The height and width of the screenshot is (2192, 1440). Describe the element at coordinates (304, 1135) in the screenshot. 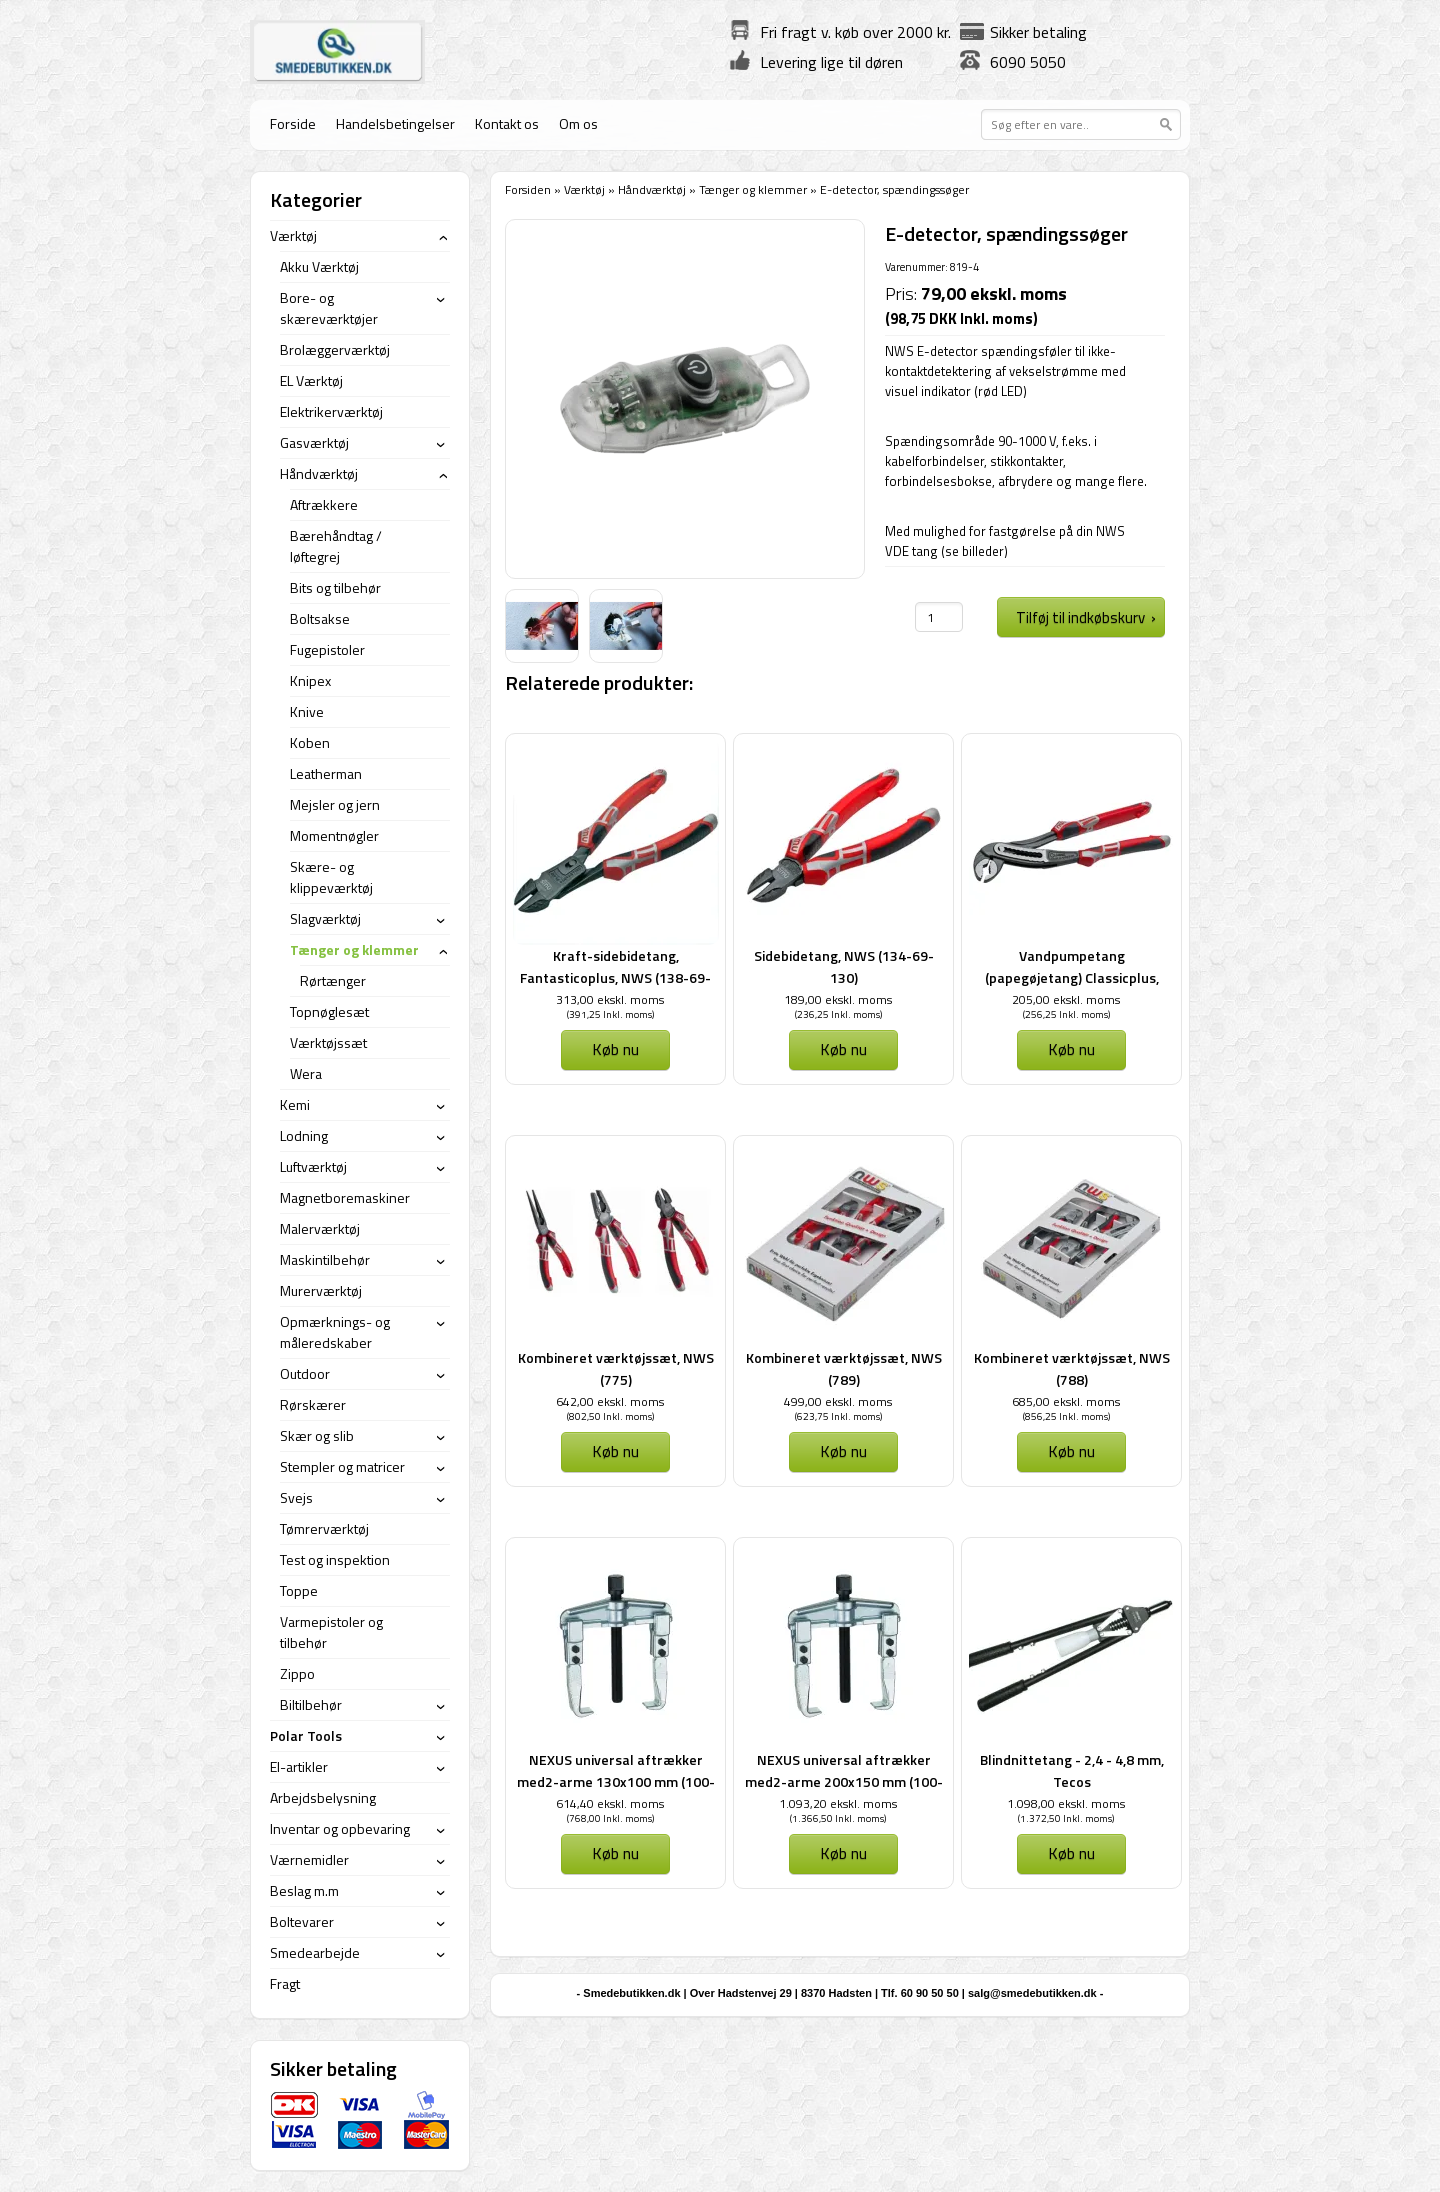

I see `Lodning` at that location.